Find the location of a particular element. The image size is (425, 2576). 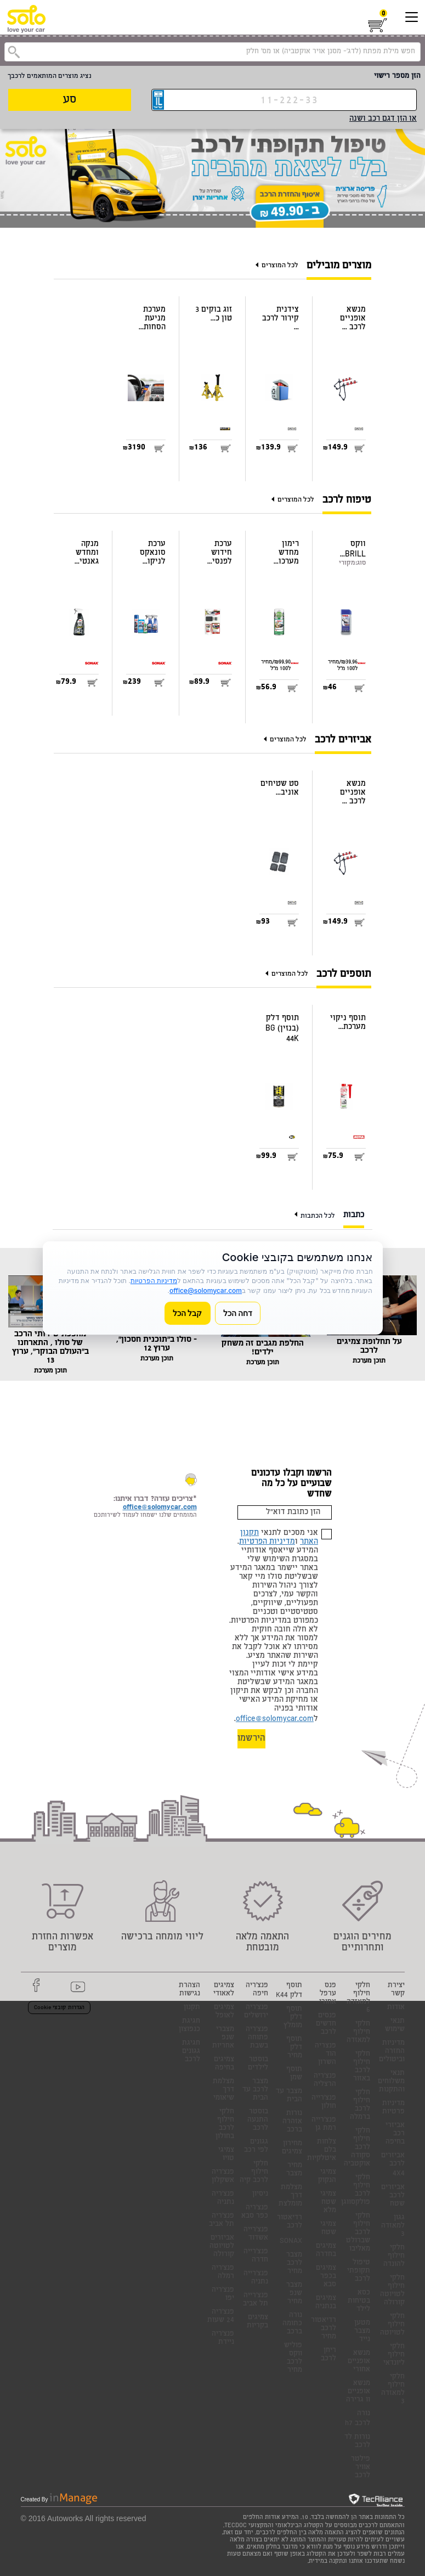

חלקי חילוף לטויוטה is located at coordinates (392, 2325).